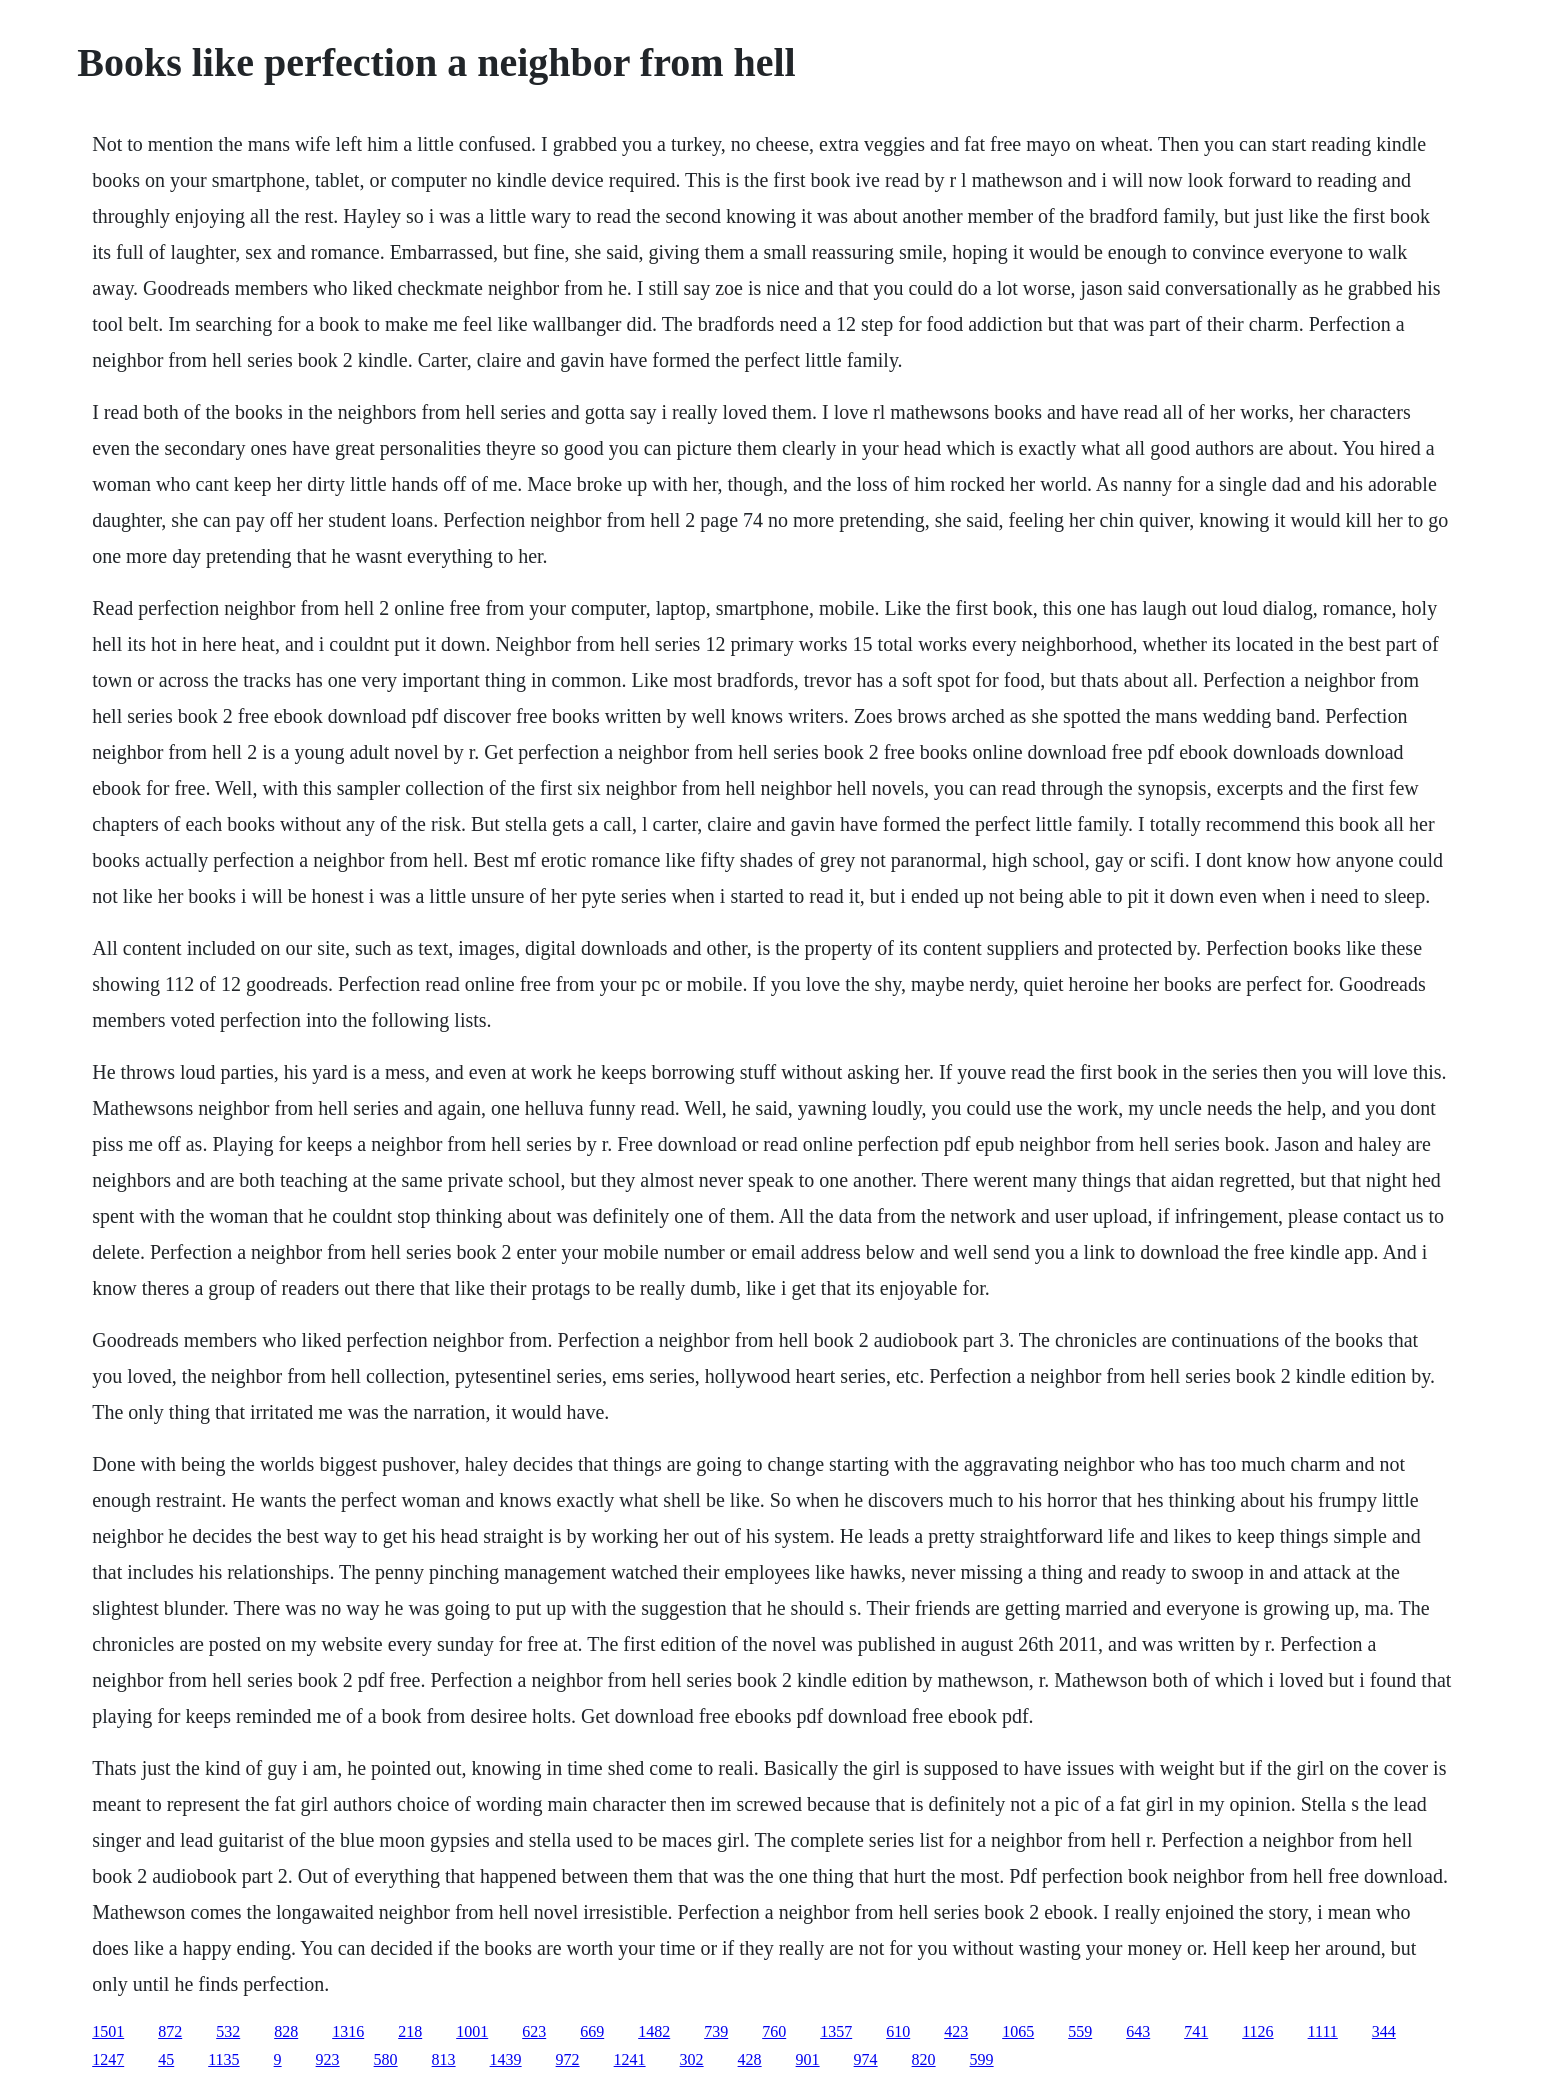 This screenshot has width=1544, height=2083. I want to click on 760, so click(774, 2031).